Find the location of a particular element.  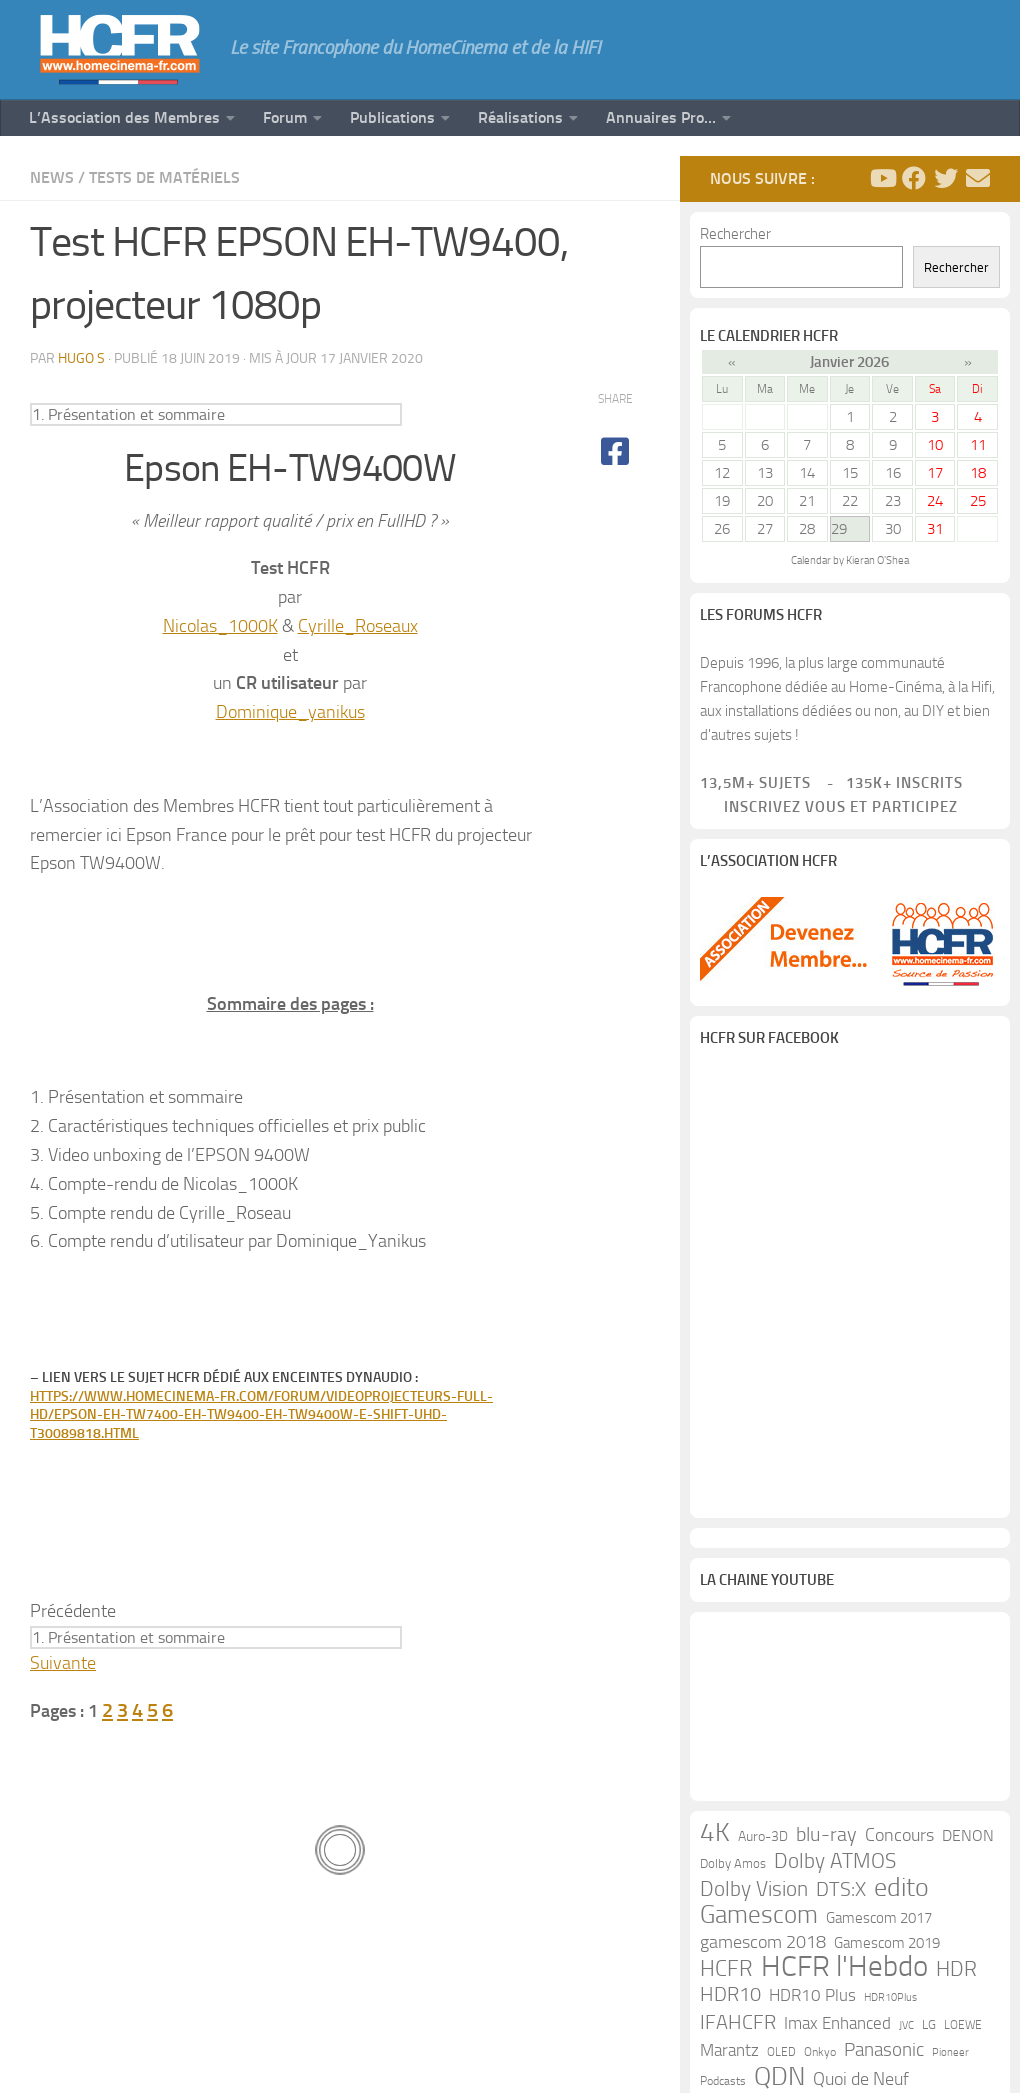

Onkyo [Onkyo (9 éléments)] is located at coordinates (820, 2052).